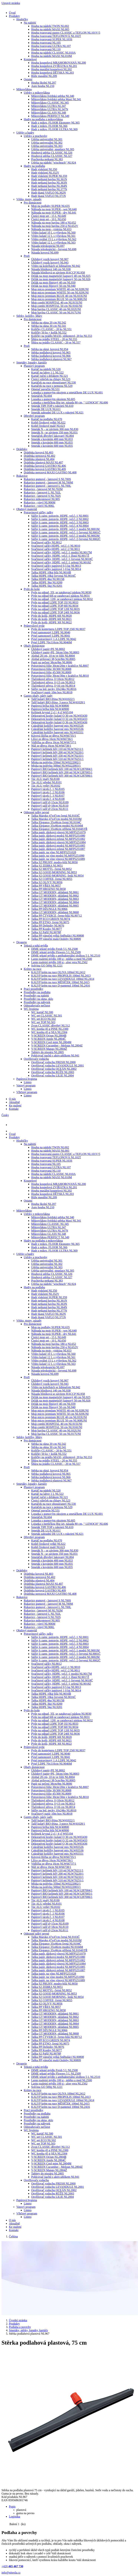 Image resolution: width=138 pixels, height=2576 pixels. Describe the element at coordinates (61, 772) in the screenshot. I see `Papírový BIO kelímek bílý 200 ml NLW1287005/1` at that location.